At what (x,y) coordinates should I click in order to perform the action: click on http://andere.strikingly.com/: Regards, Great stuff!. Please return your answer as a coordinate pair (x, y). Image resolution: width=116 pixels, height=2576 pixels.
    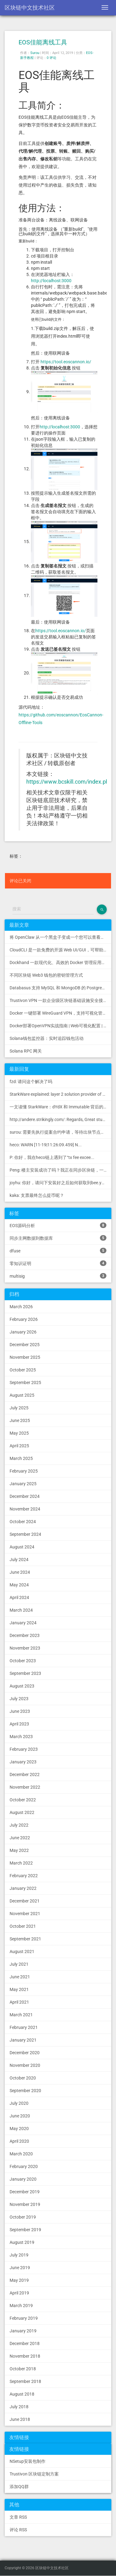
    Looking at the image, I should click on (58, 1119).